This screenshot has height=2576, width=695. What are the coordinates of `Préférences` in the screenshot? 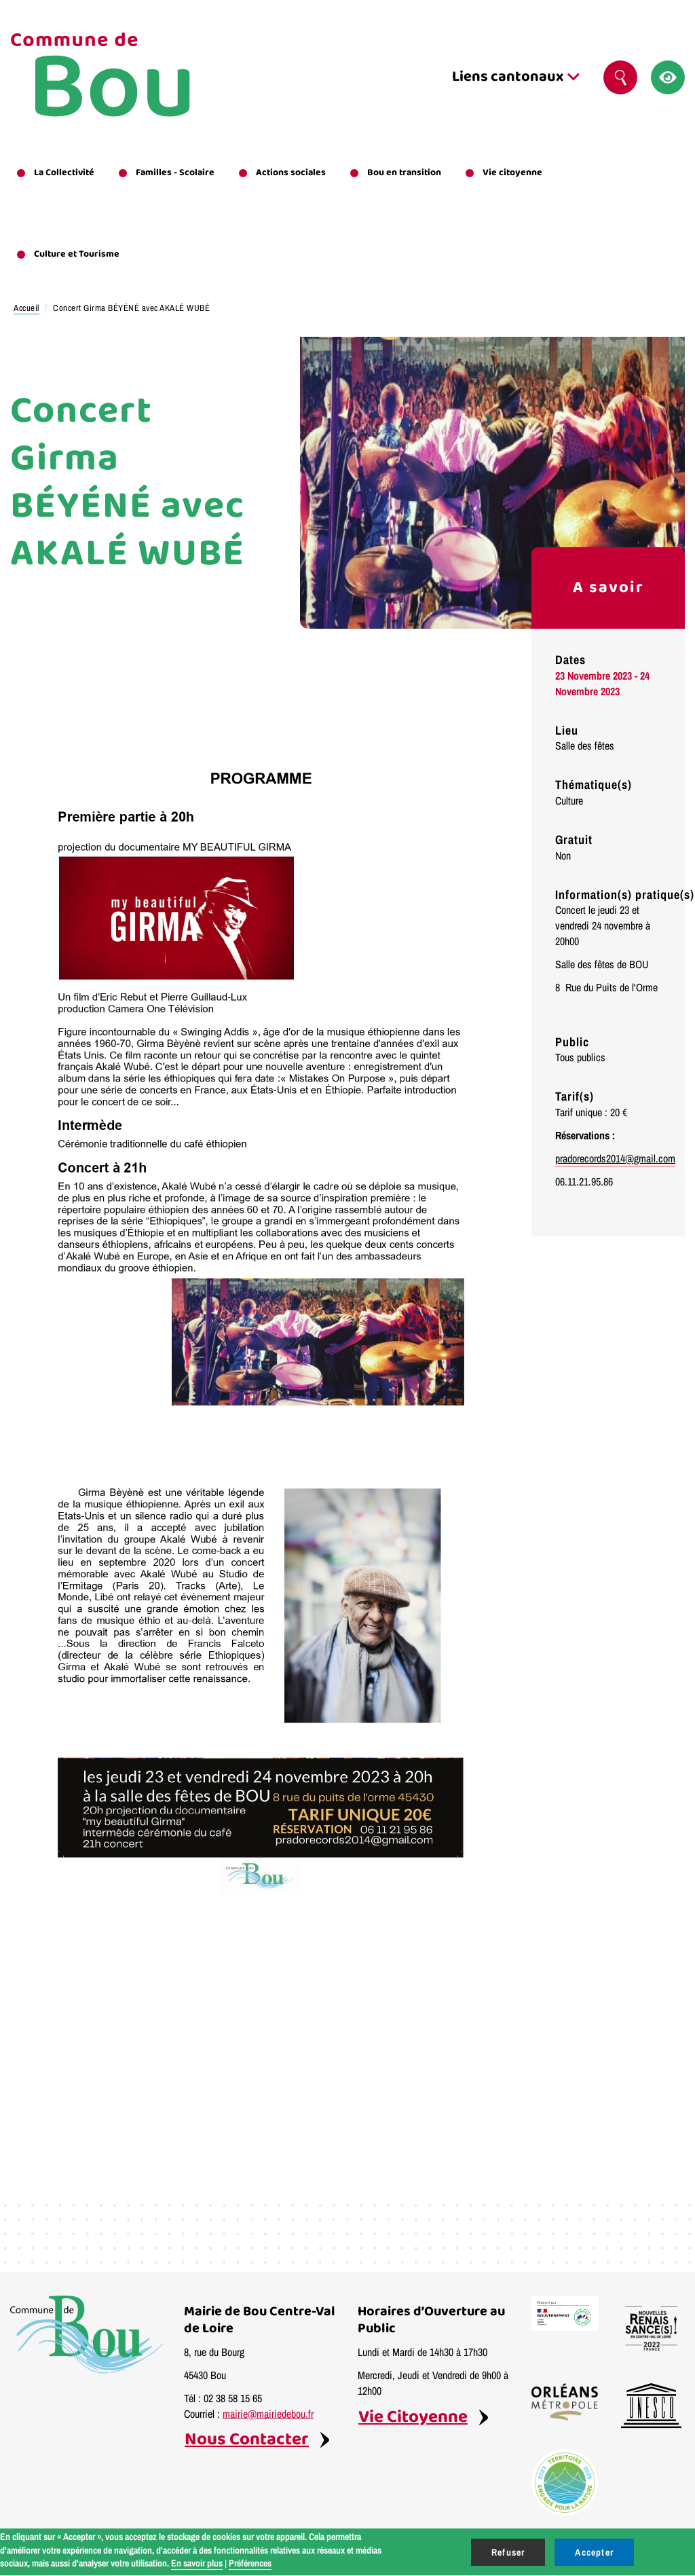 It's located at (250, 2563).